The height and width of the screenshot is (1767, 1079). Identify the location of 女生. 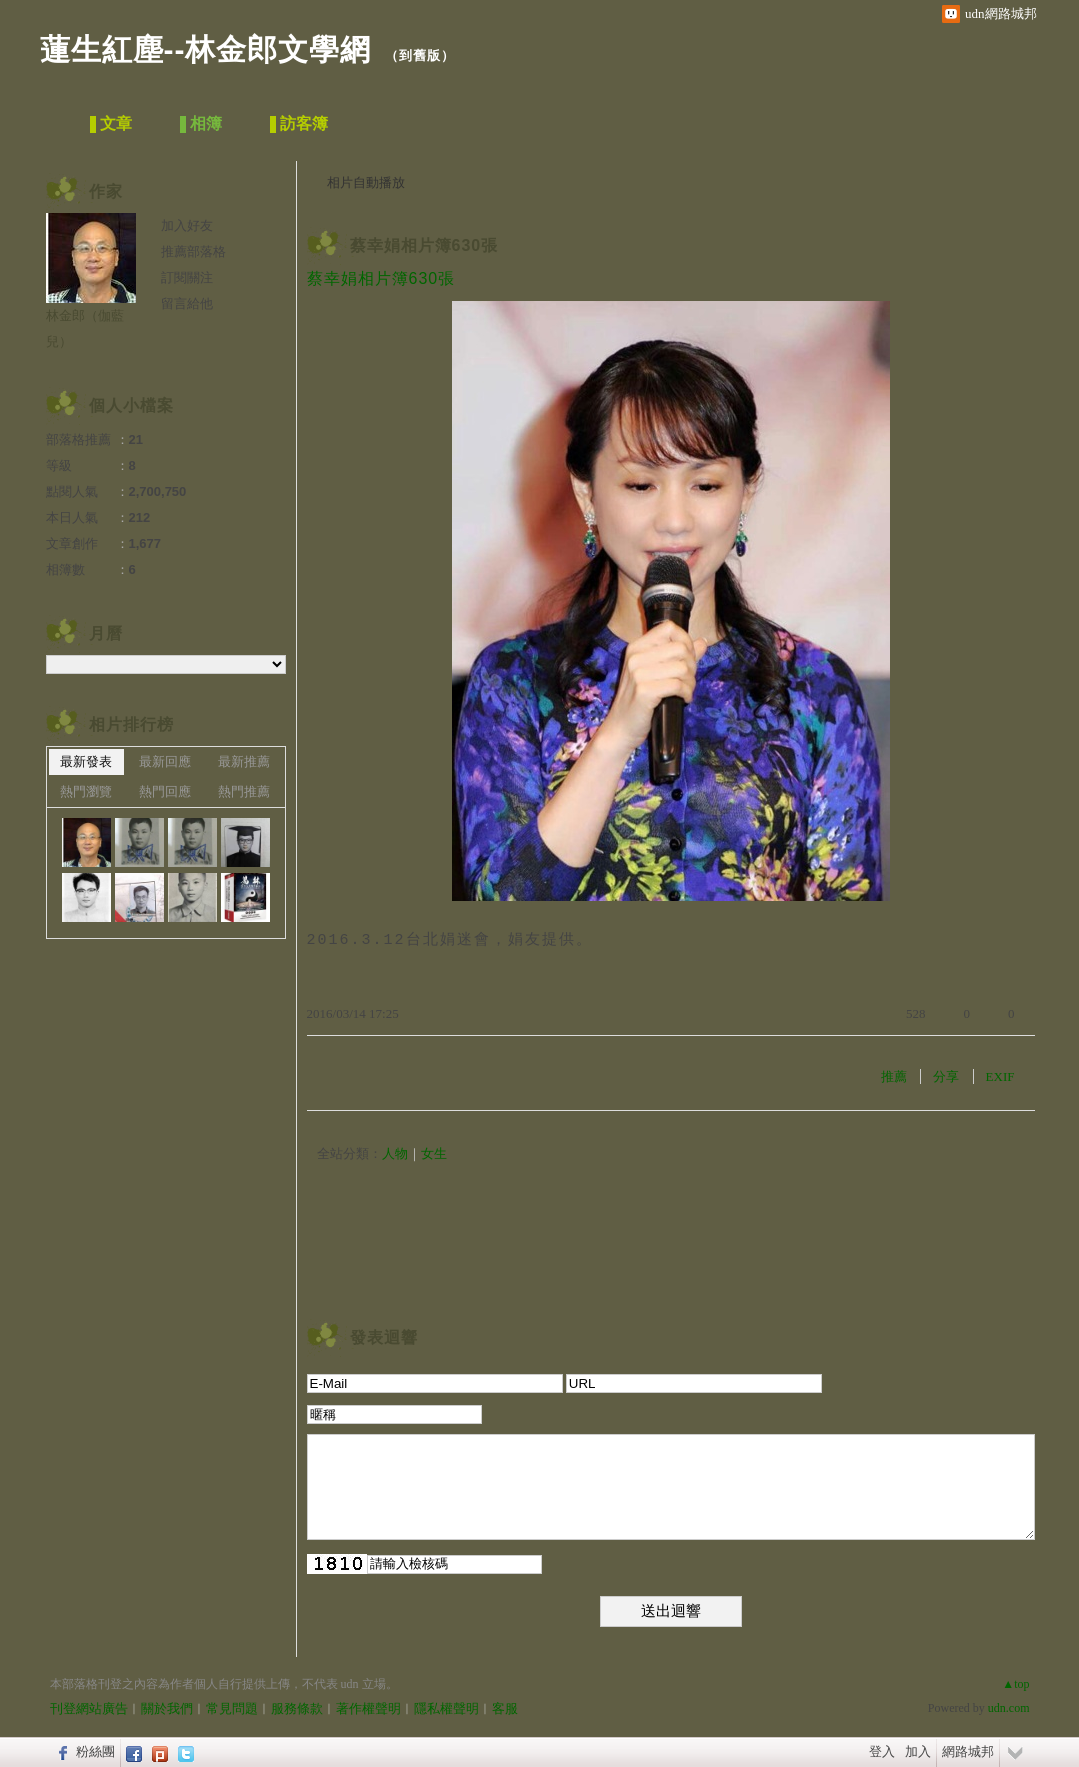
(434, 1153).